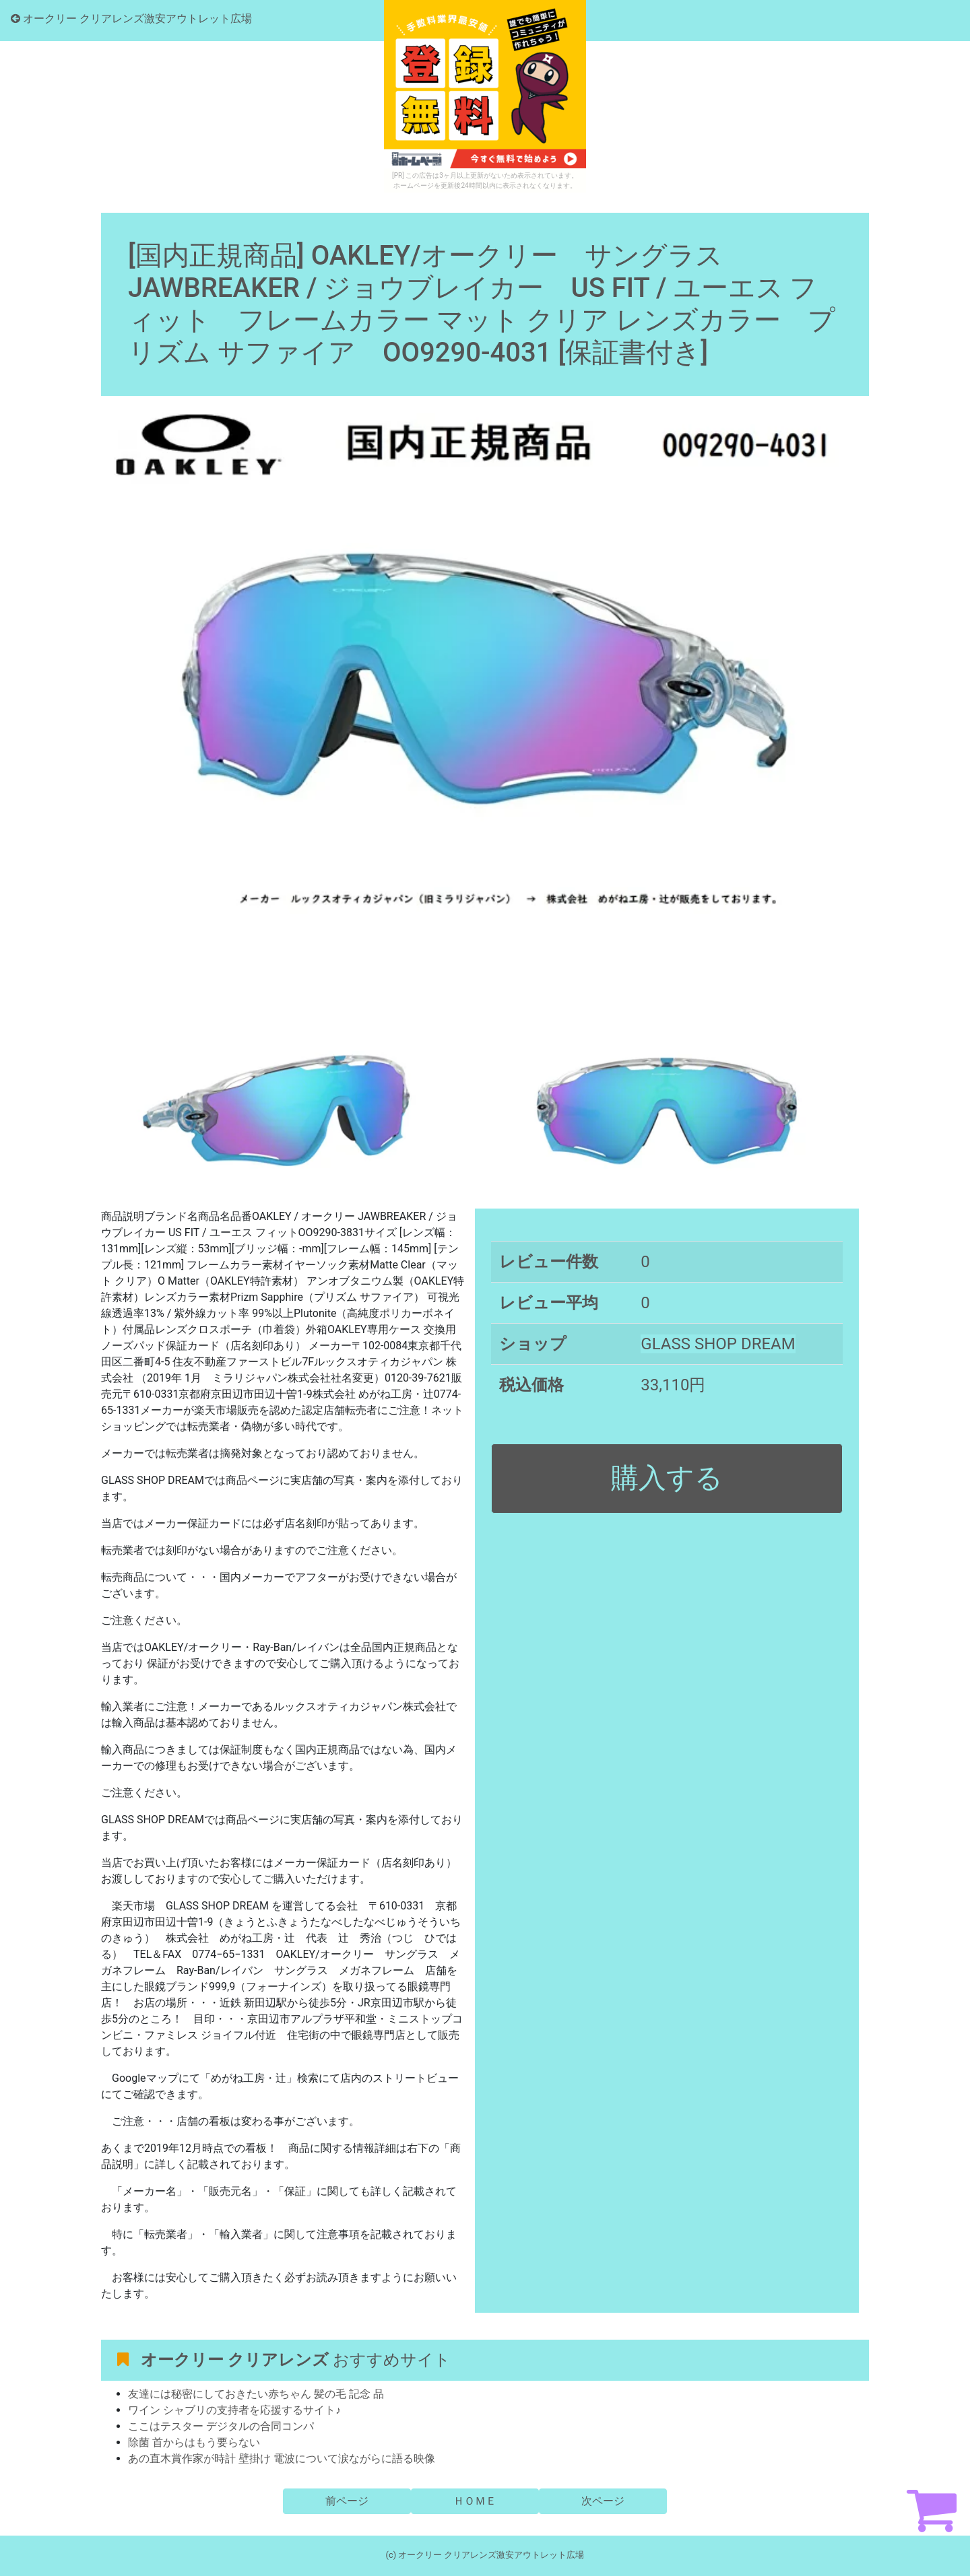 The image size is (970, 2576). I want to click on 除菌 首からはもう要らない, so click(194, 2442).